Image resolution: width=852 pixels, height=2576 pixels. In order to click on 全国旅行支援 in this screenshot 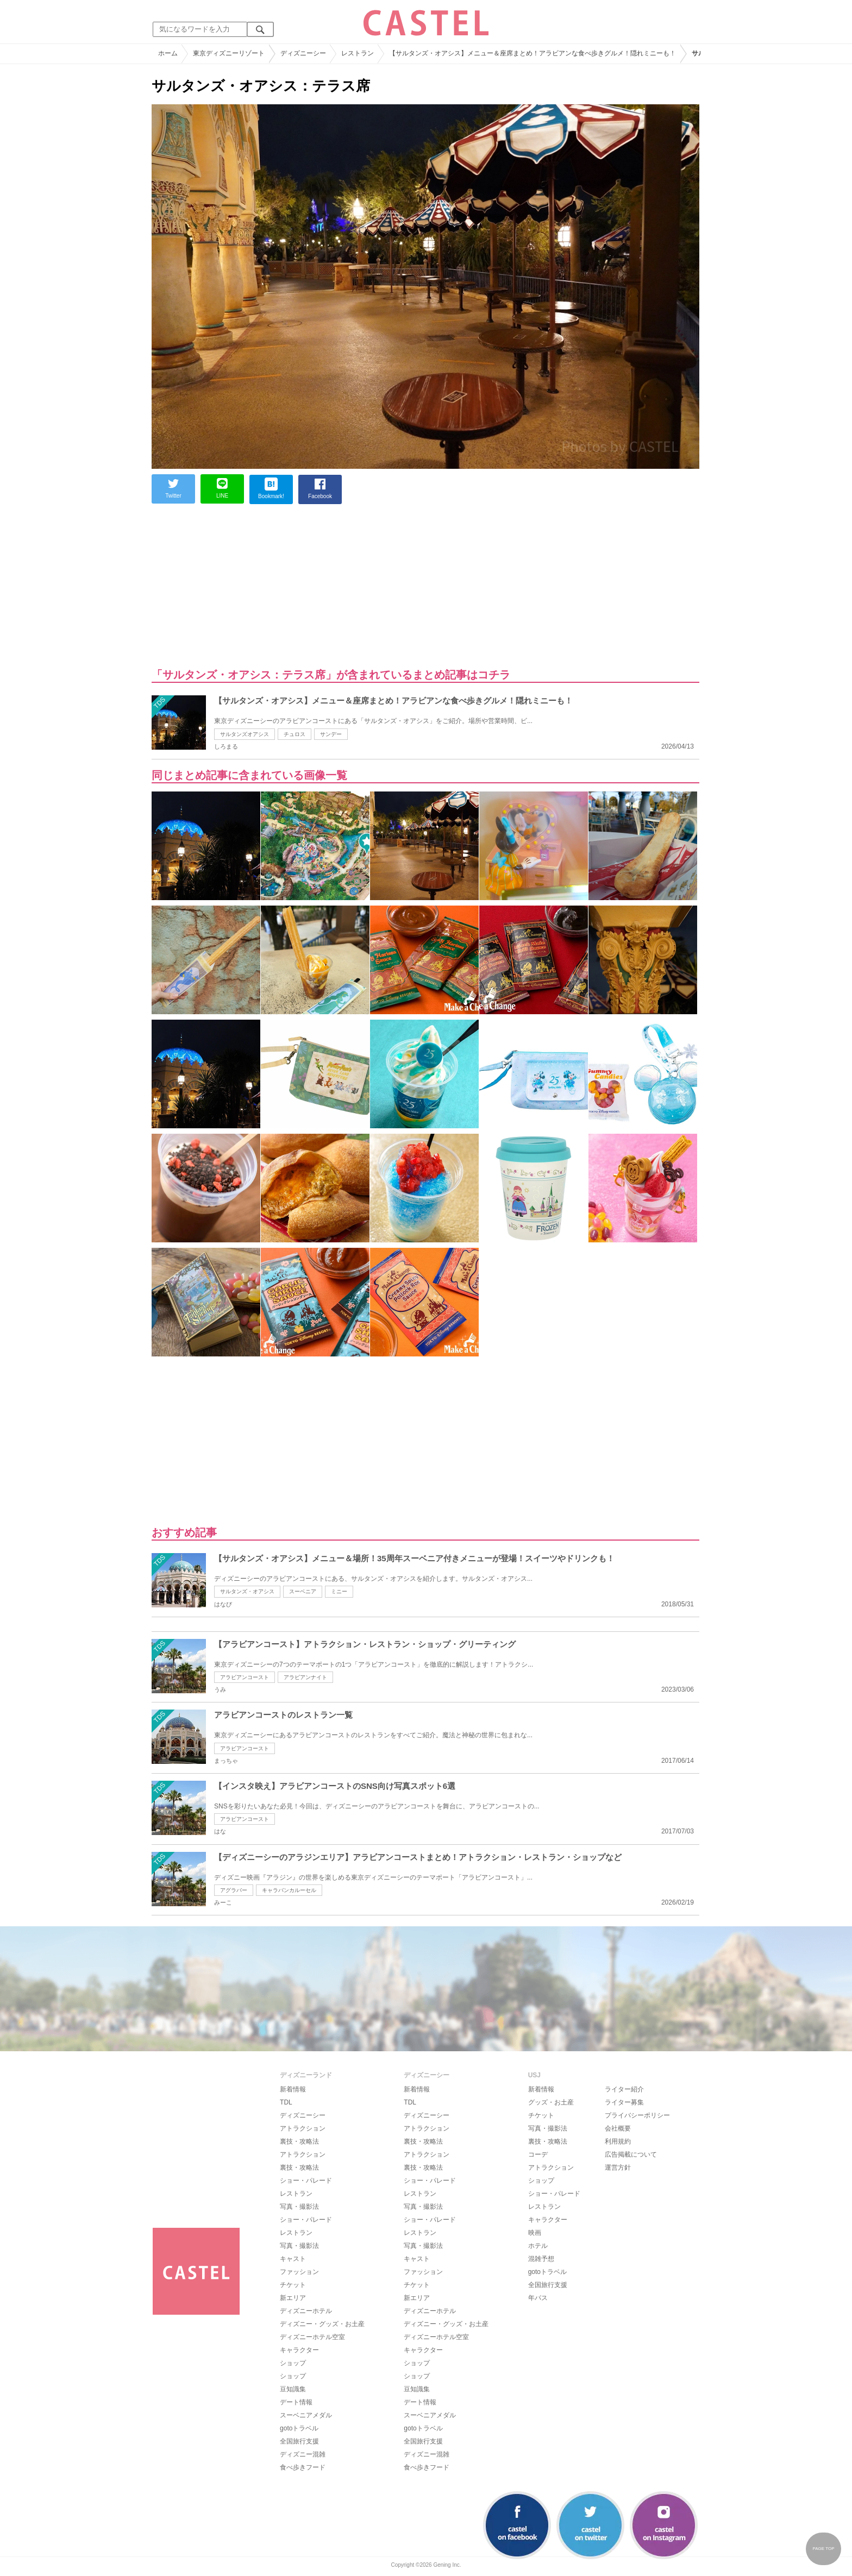, I will do `click(299, 2441)`.